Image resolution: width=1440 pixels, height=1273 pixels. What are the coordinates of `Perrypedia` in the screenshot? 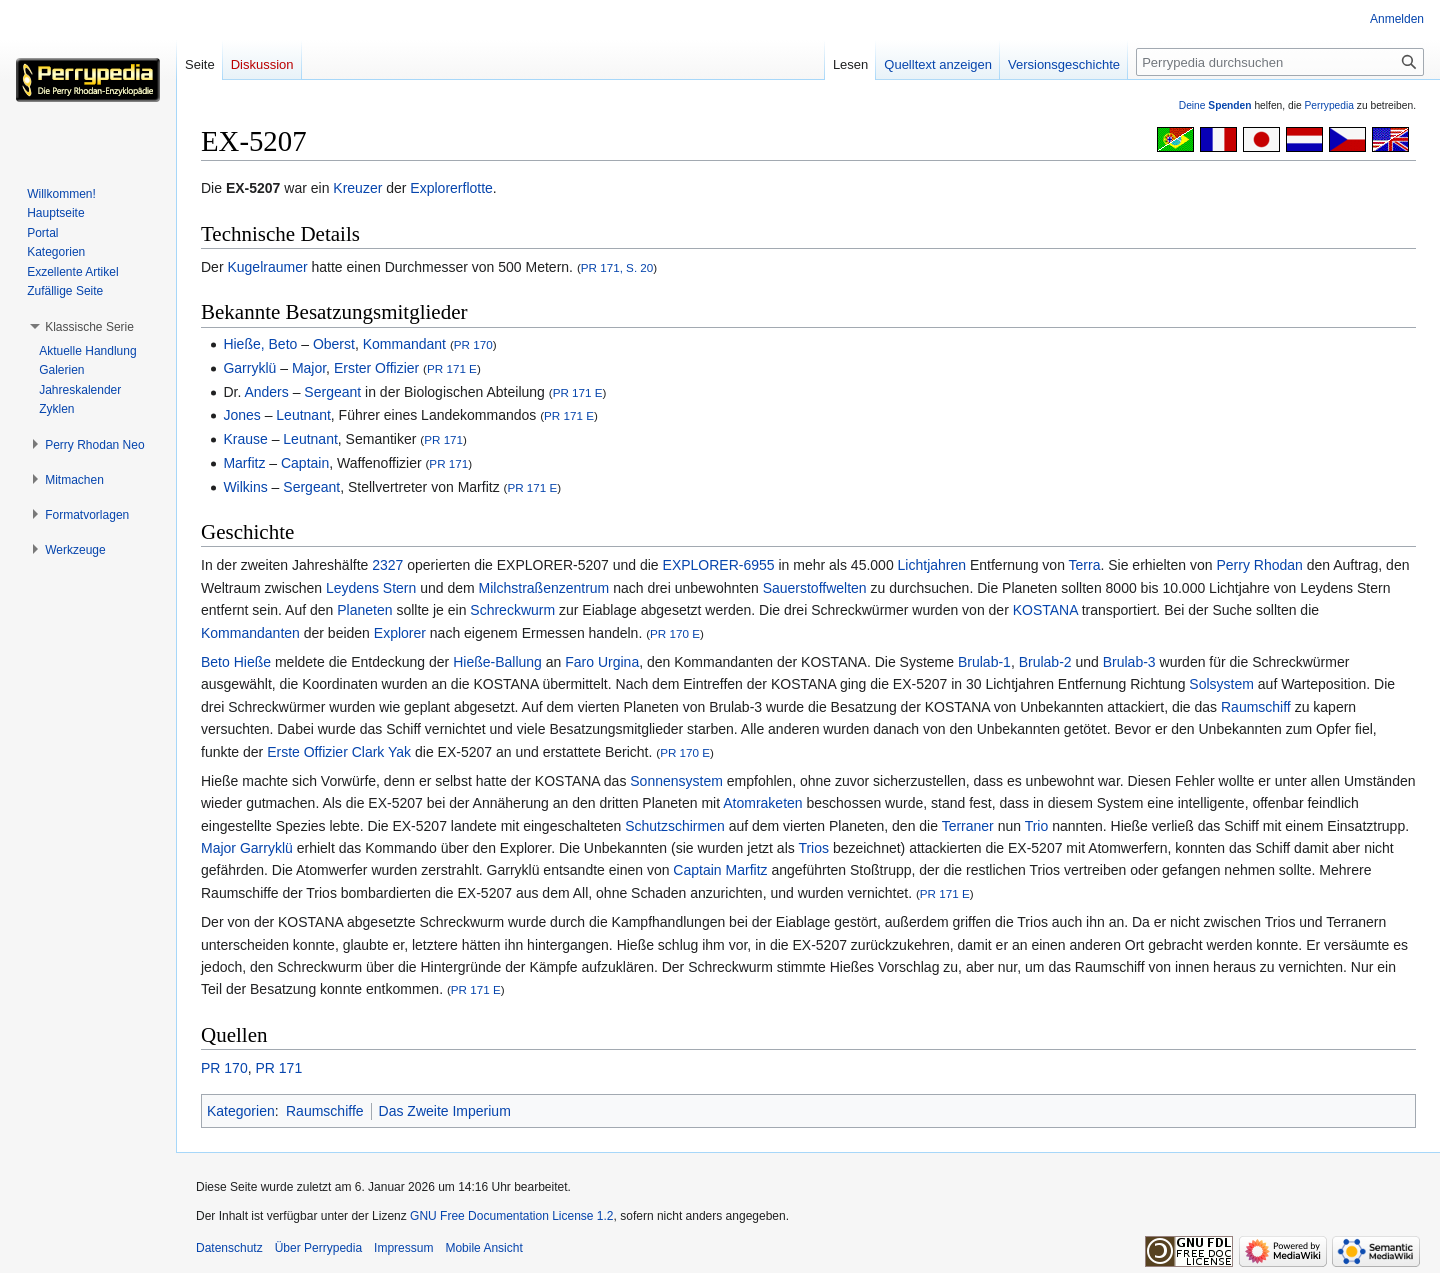 It's located at (1329, 105).